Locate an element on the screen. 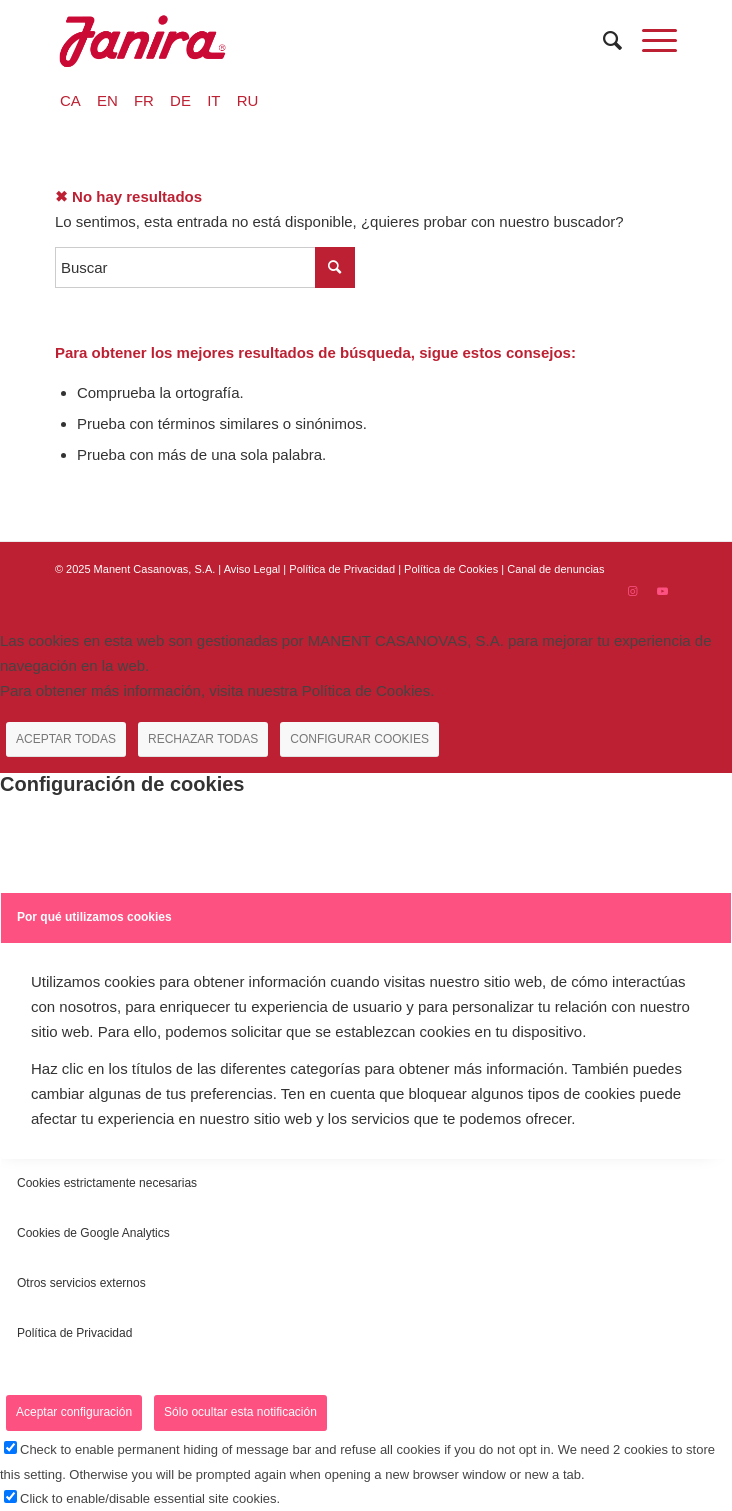  [Buscar] is located at coordinates (602, 41).